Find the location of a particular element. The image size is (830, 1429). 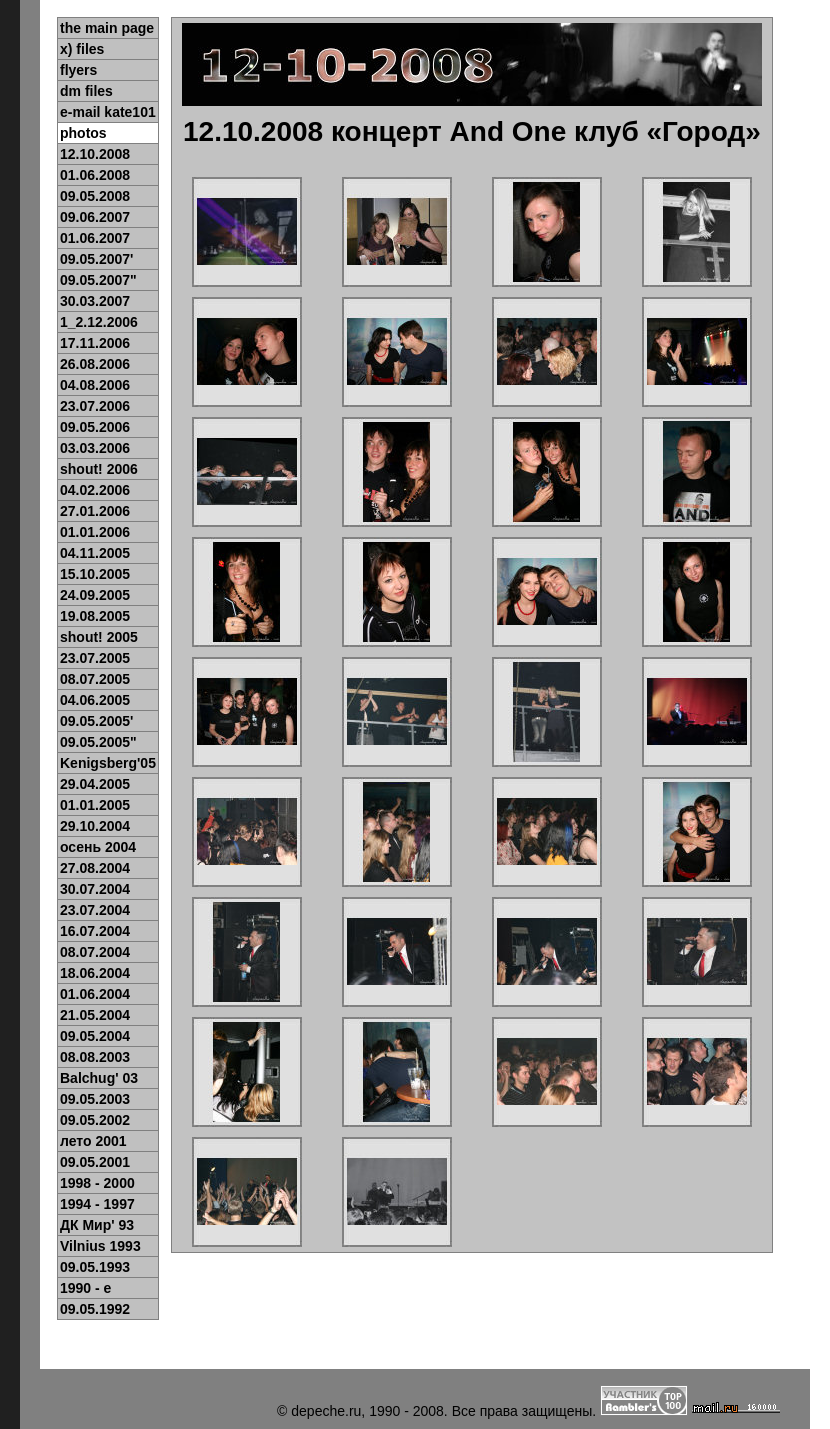

01.01.2006 is located at coordinates (95, 532).